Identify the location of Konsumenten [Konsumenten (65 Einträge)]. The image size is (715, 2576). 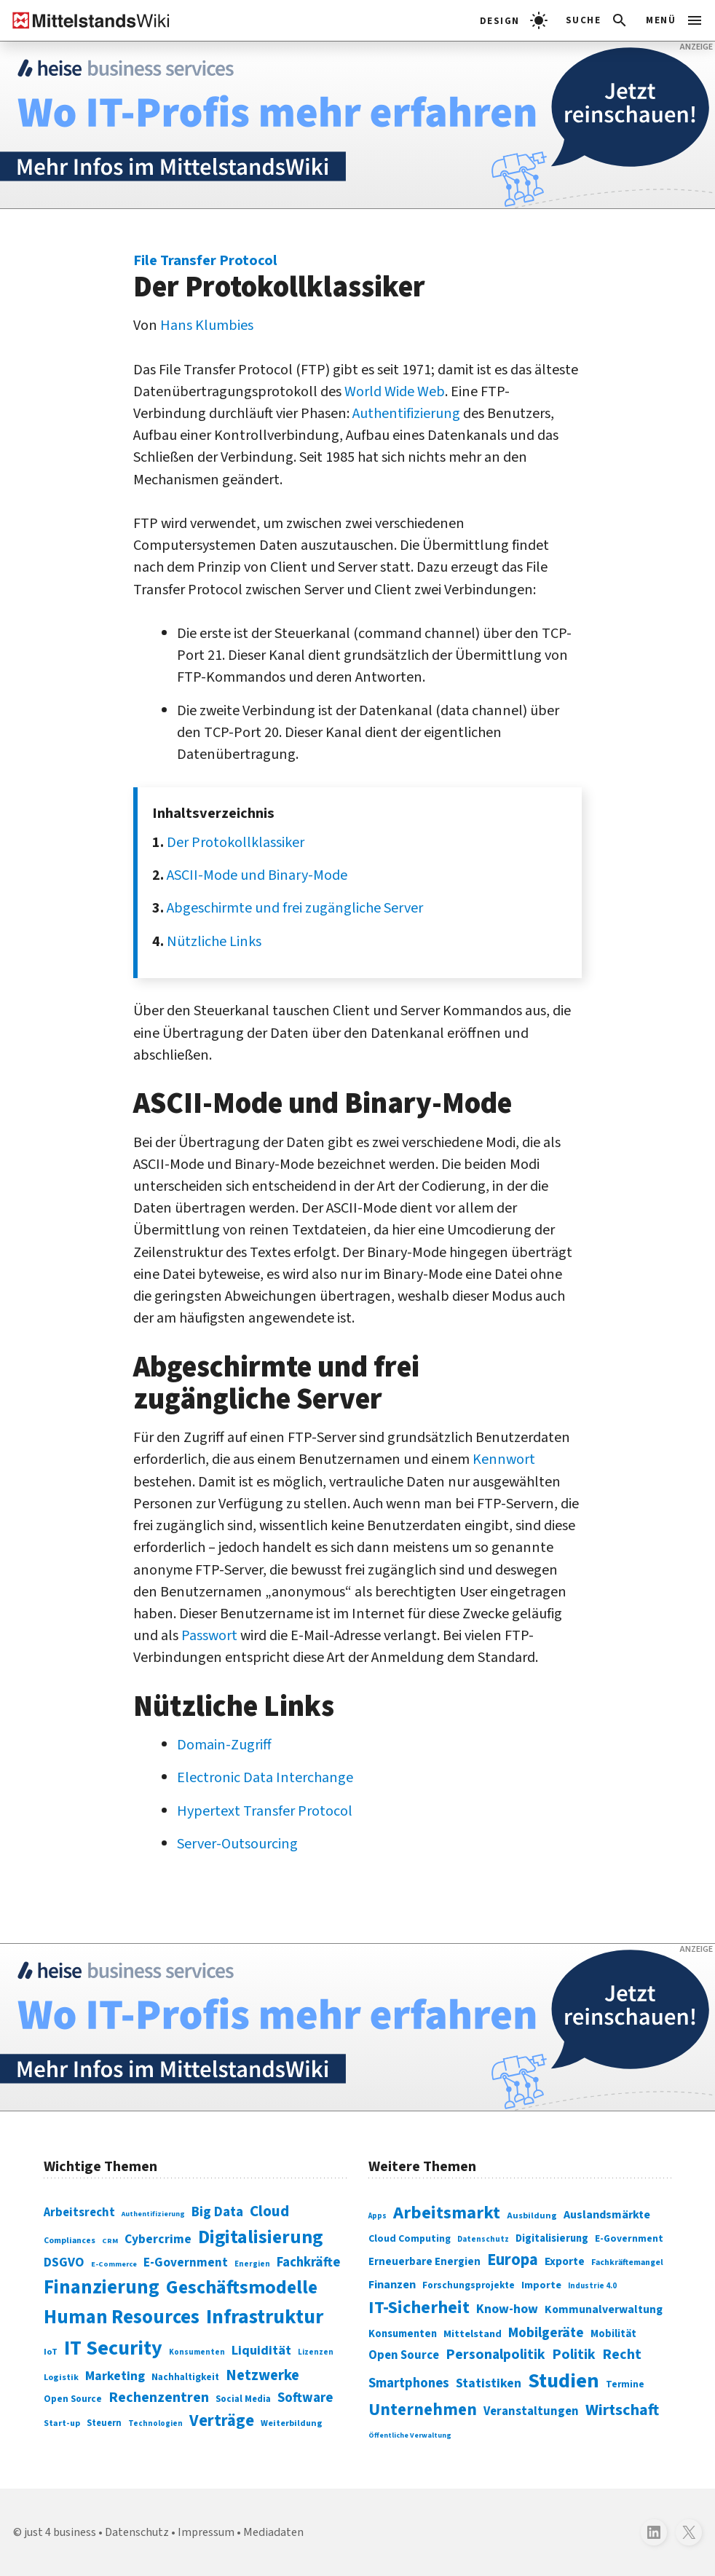
(197, 2352).